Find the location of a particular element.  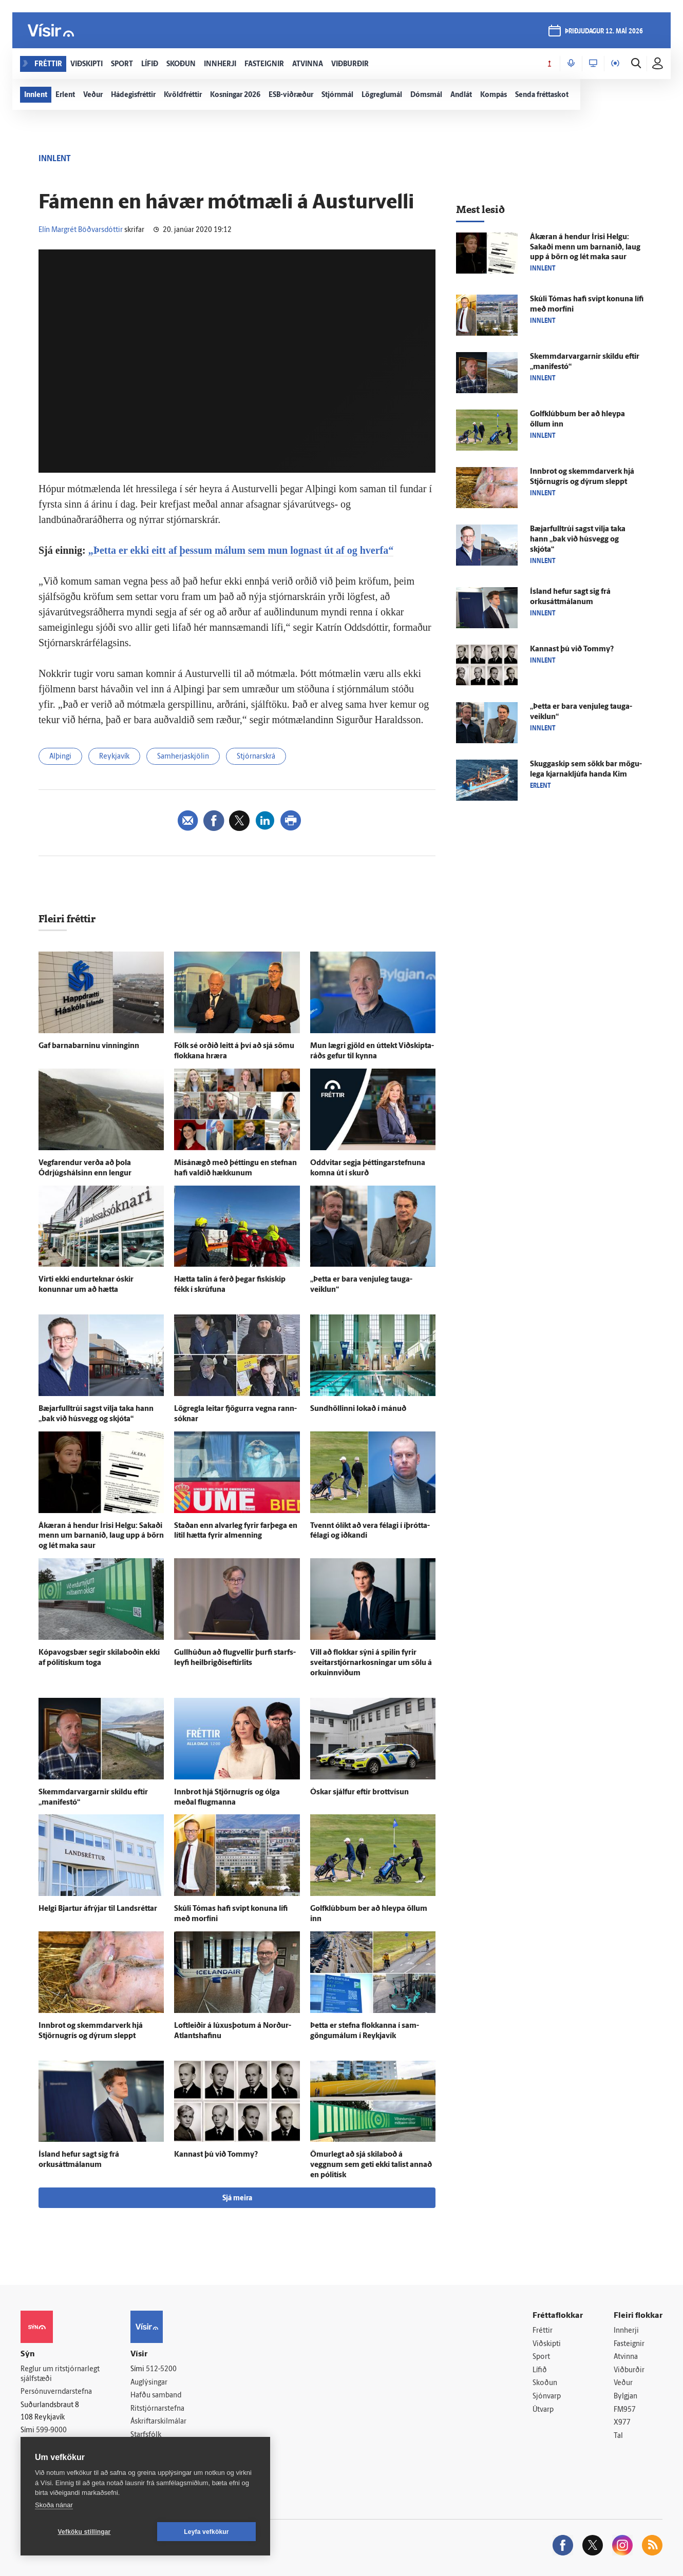

Fréttir is located at coordinates (543, 2331).